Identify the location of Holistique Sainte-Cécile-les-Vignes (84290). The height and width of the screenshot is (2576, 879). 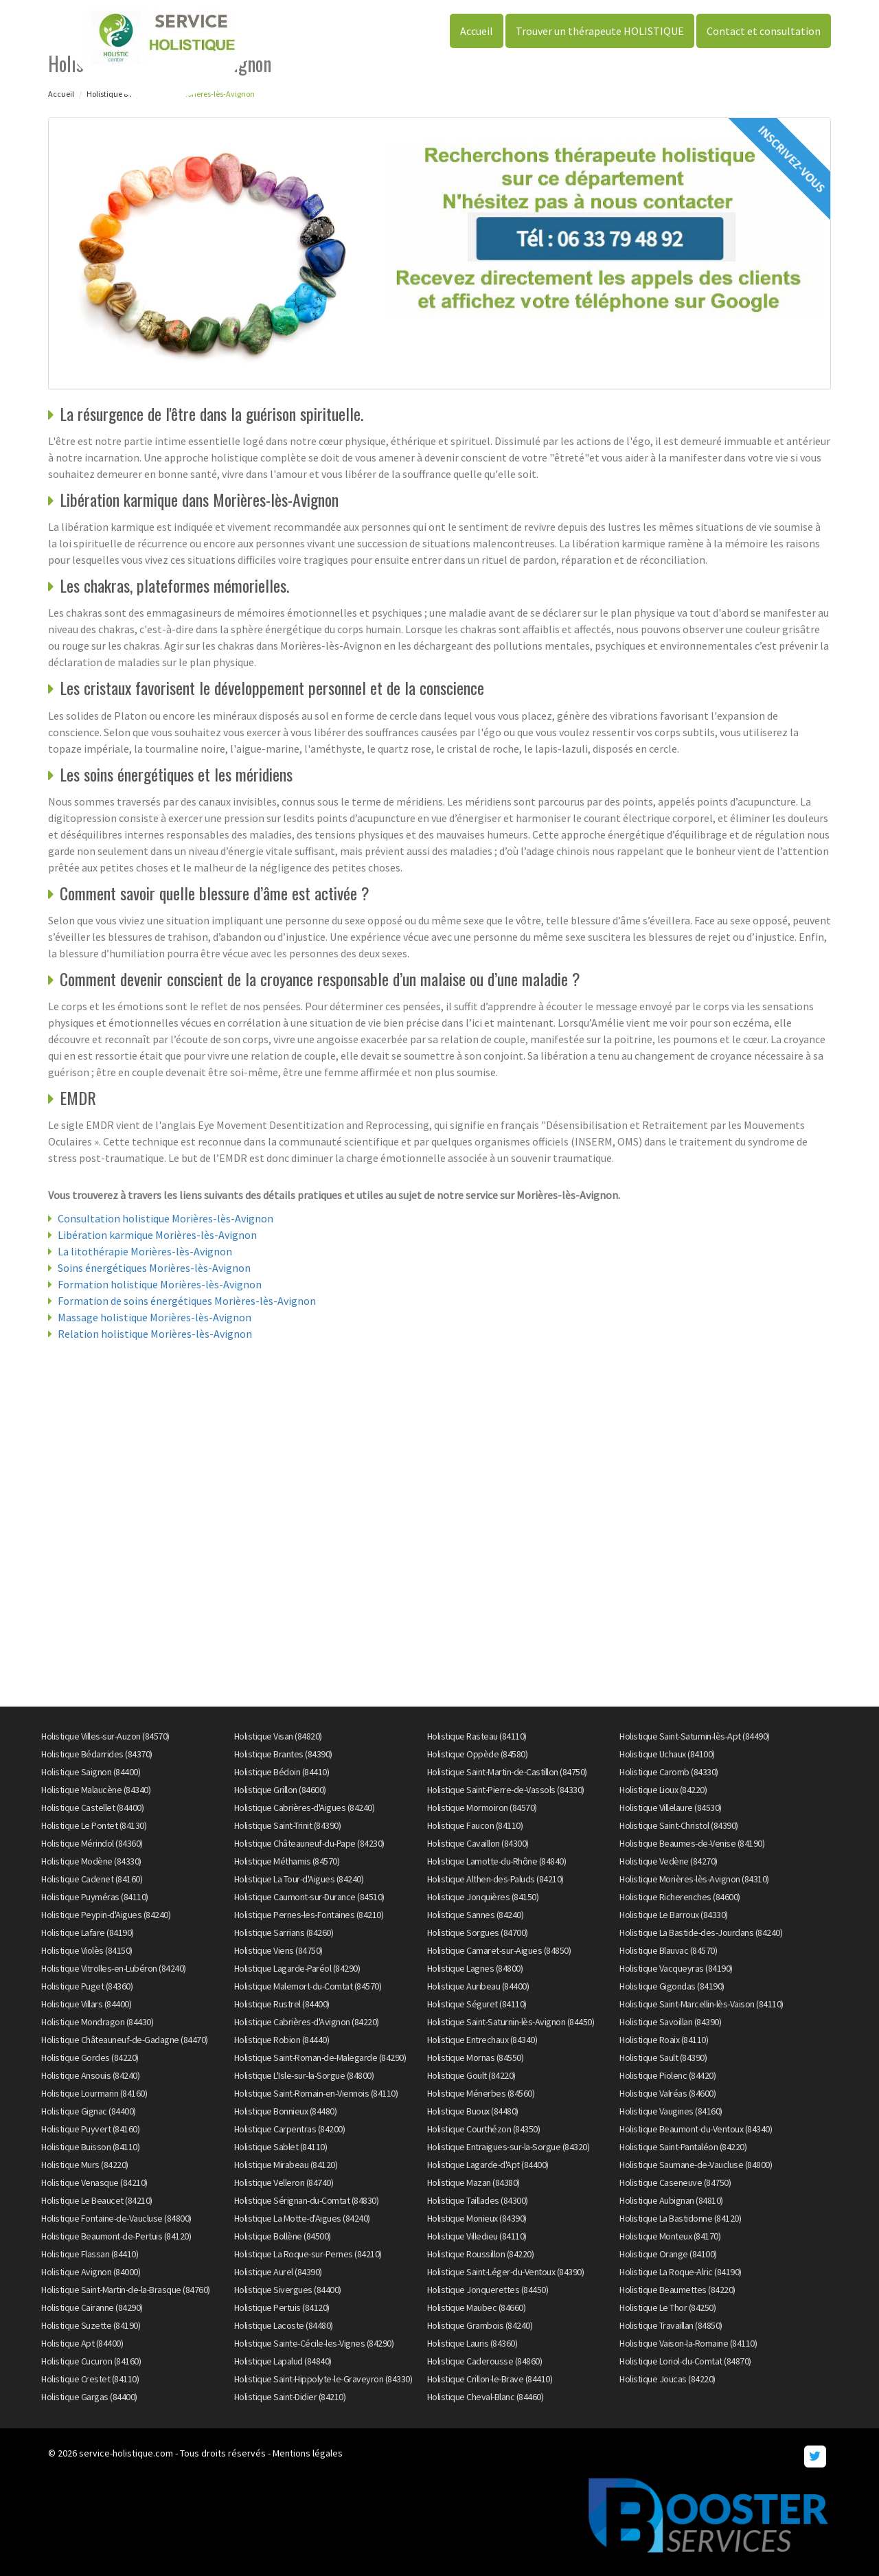
(314, 2343).